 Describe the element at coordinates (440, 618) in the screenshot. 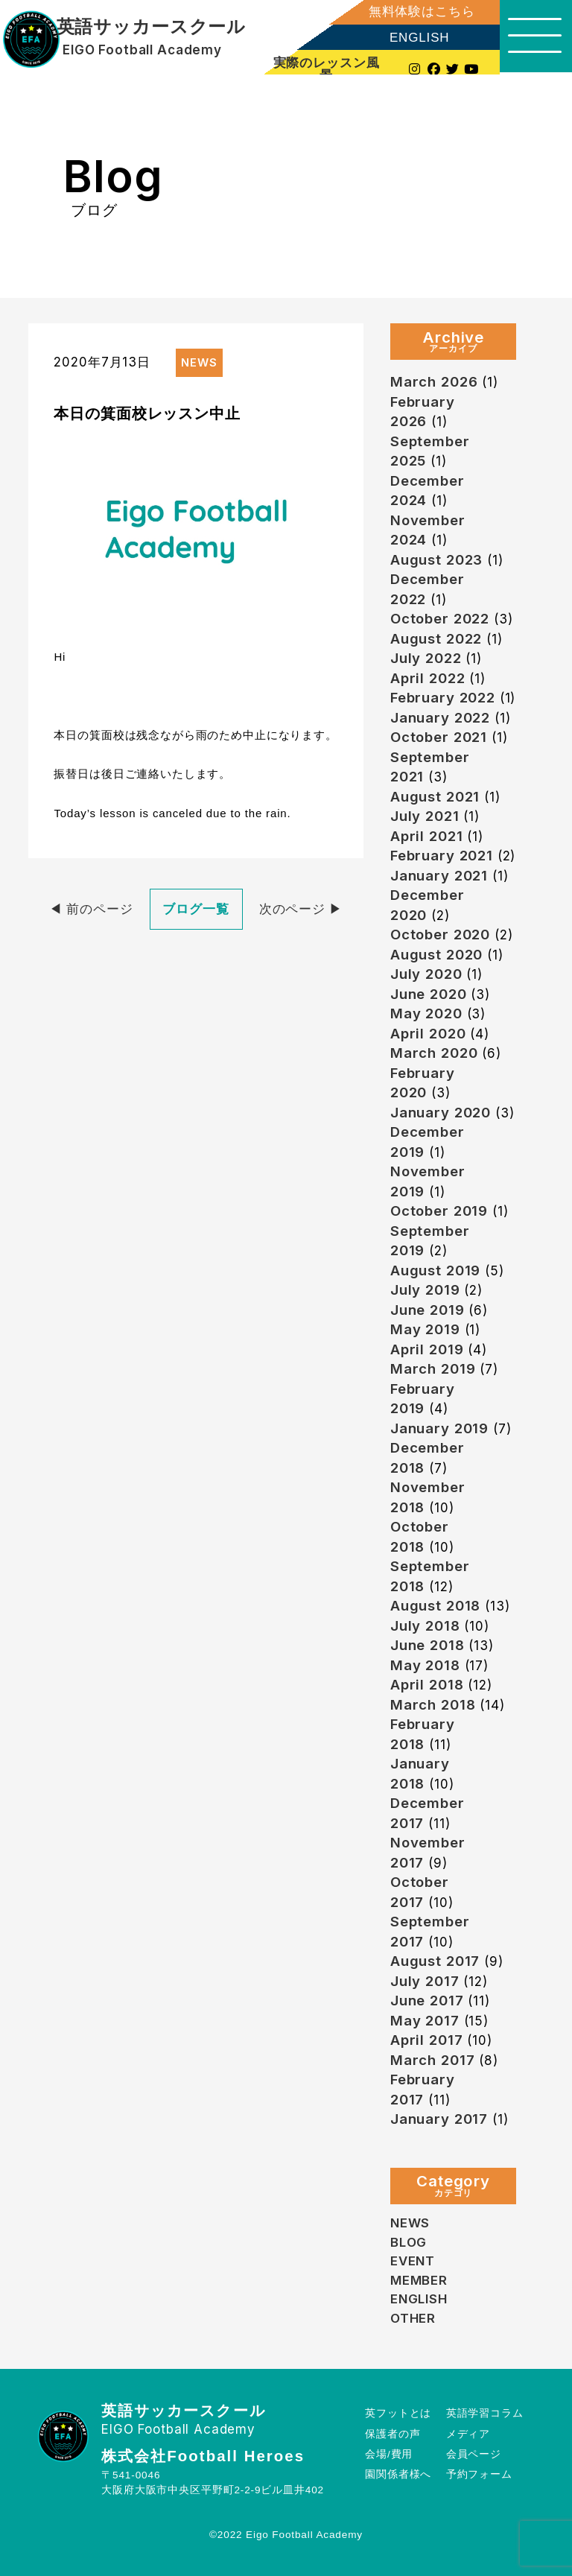

I see `October 2022` at that location.